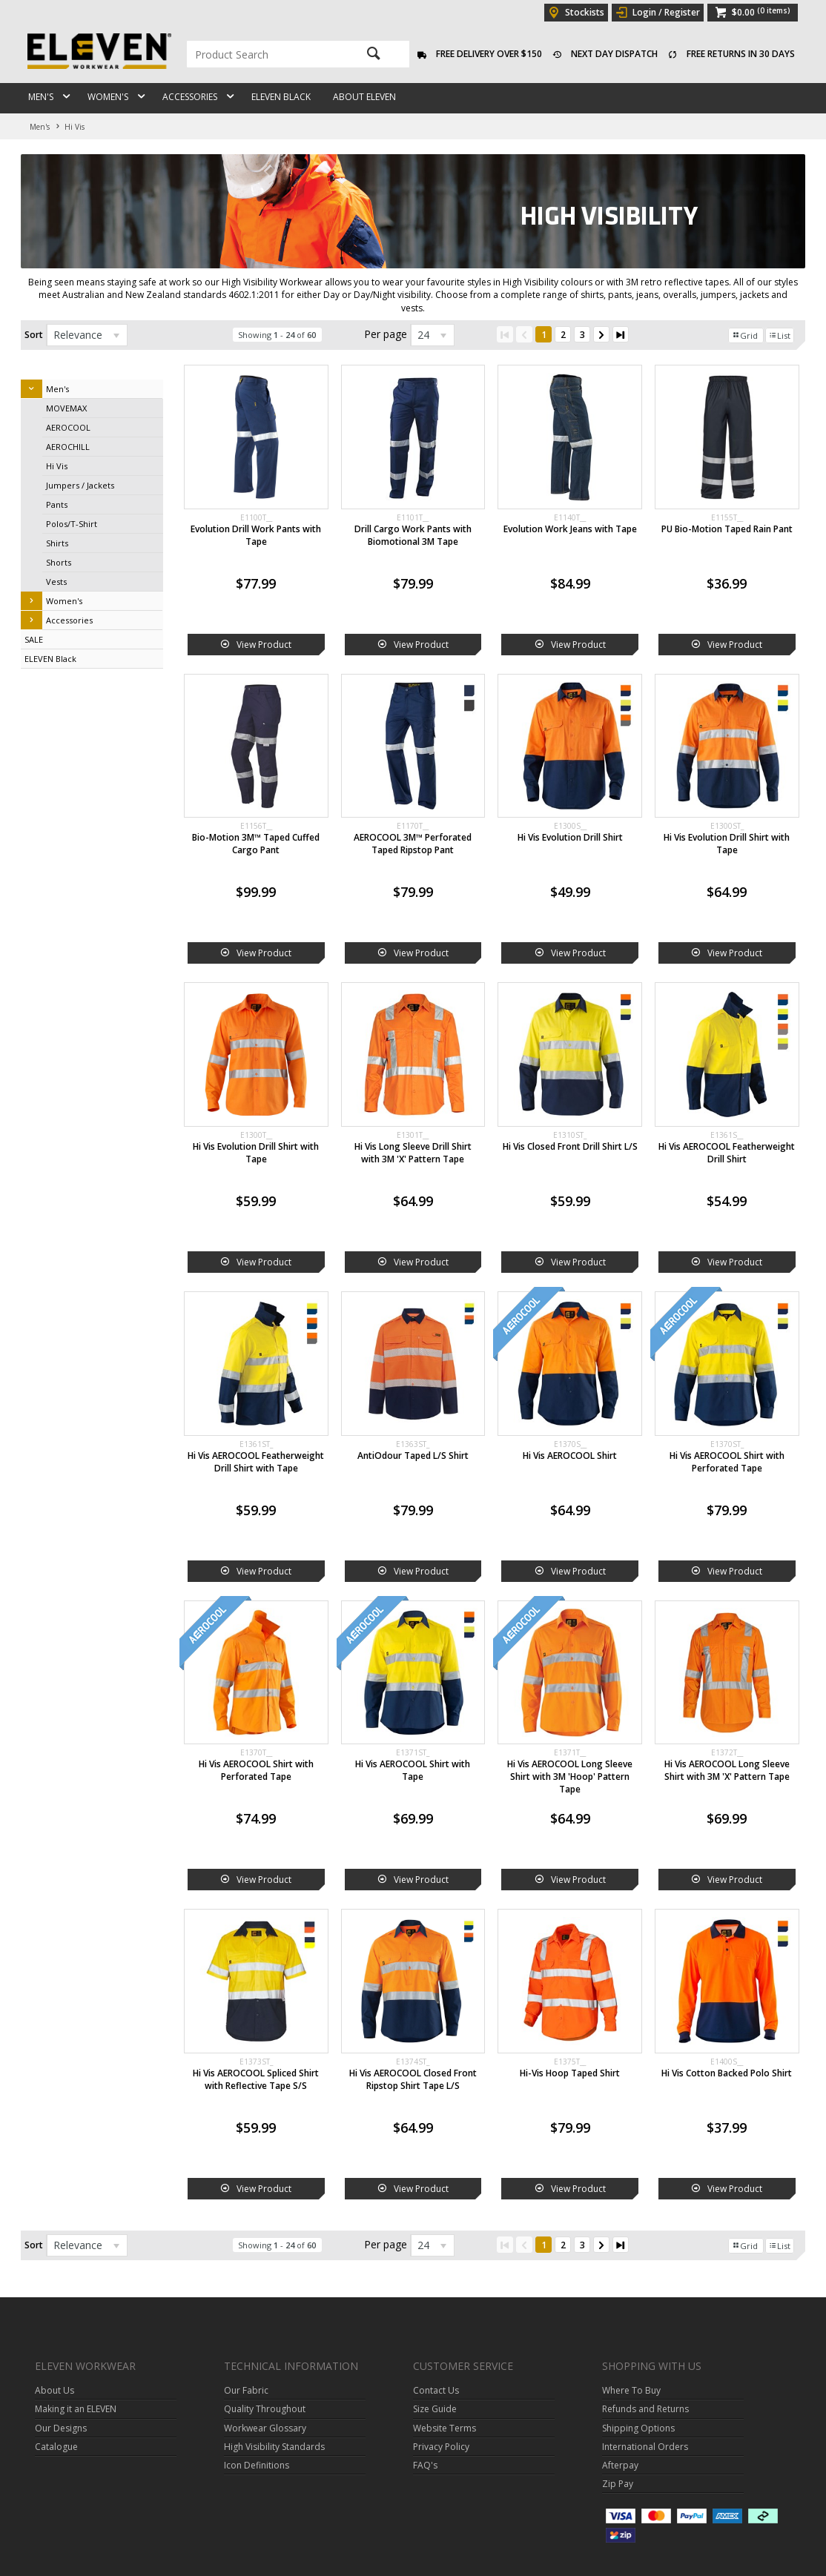 The width and height of the screenshot is (826, 2576). Describe the element at coordinates (281, 96) in the screenshot. I see `ELEVEN Black` at that location.